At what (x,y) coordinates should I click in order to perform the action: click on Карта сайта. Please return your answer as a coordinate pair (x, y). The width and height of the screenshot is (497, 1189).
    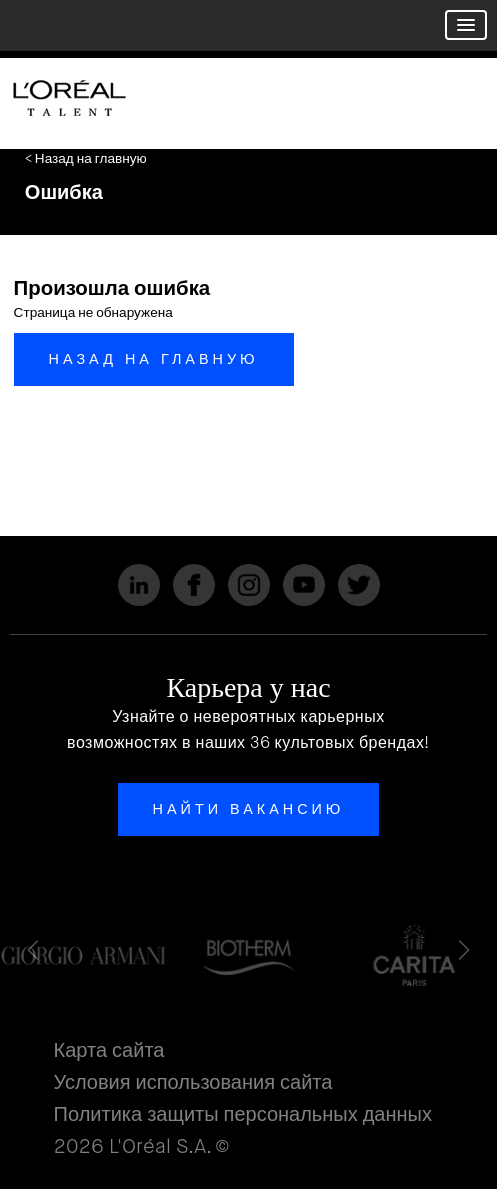
    Looking at the image, I should click on (109, 1050).